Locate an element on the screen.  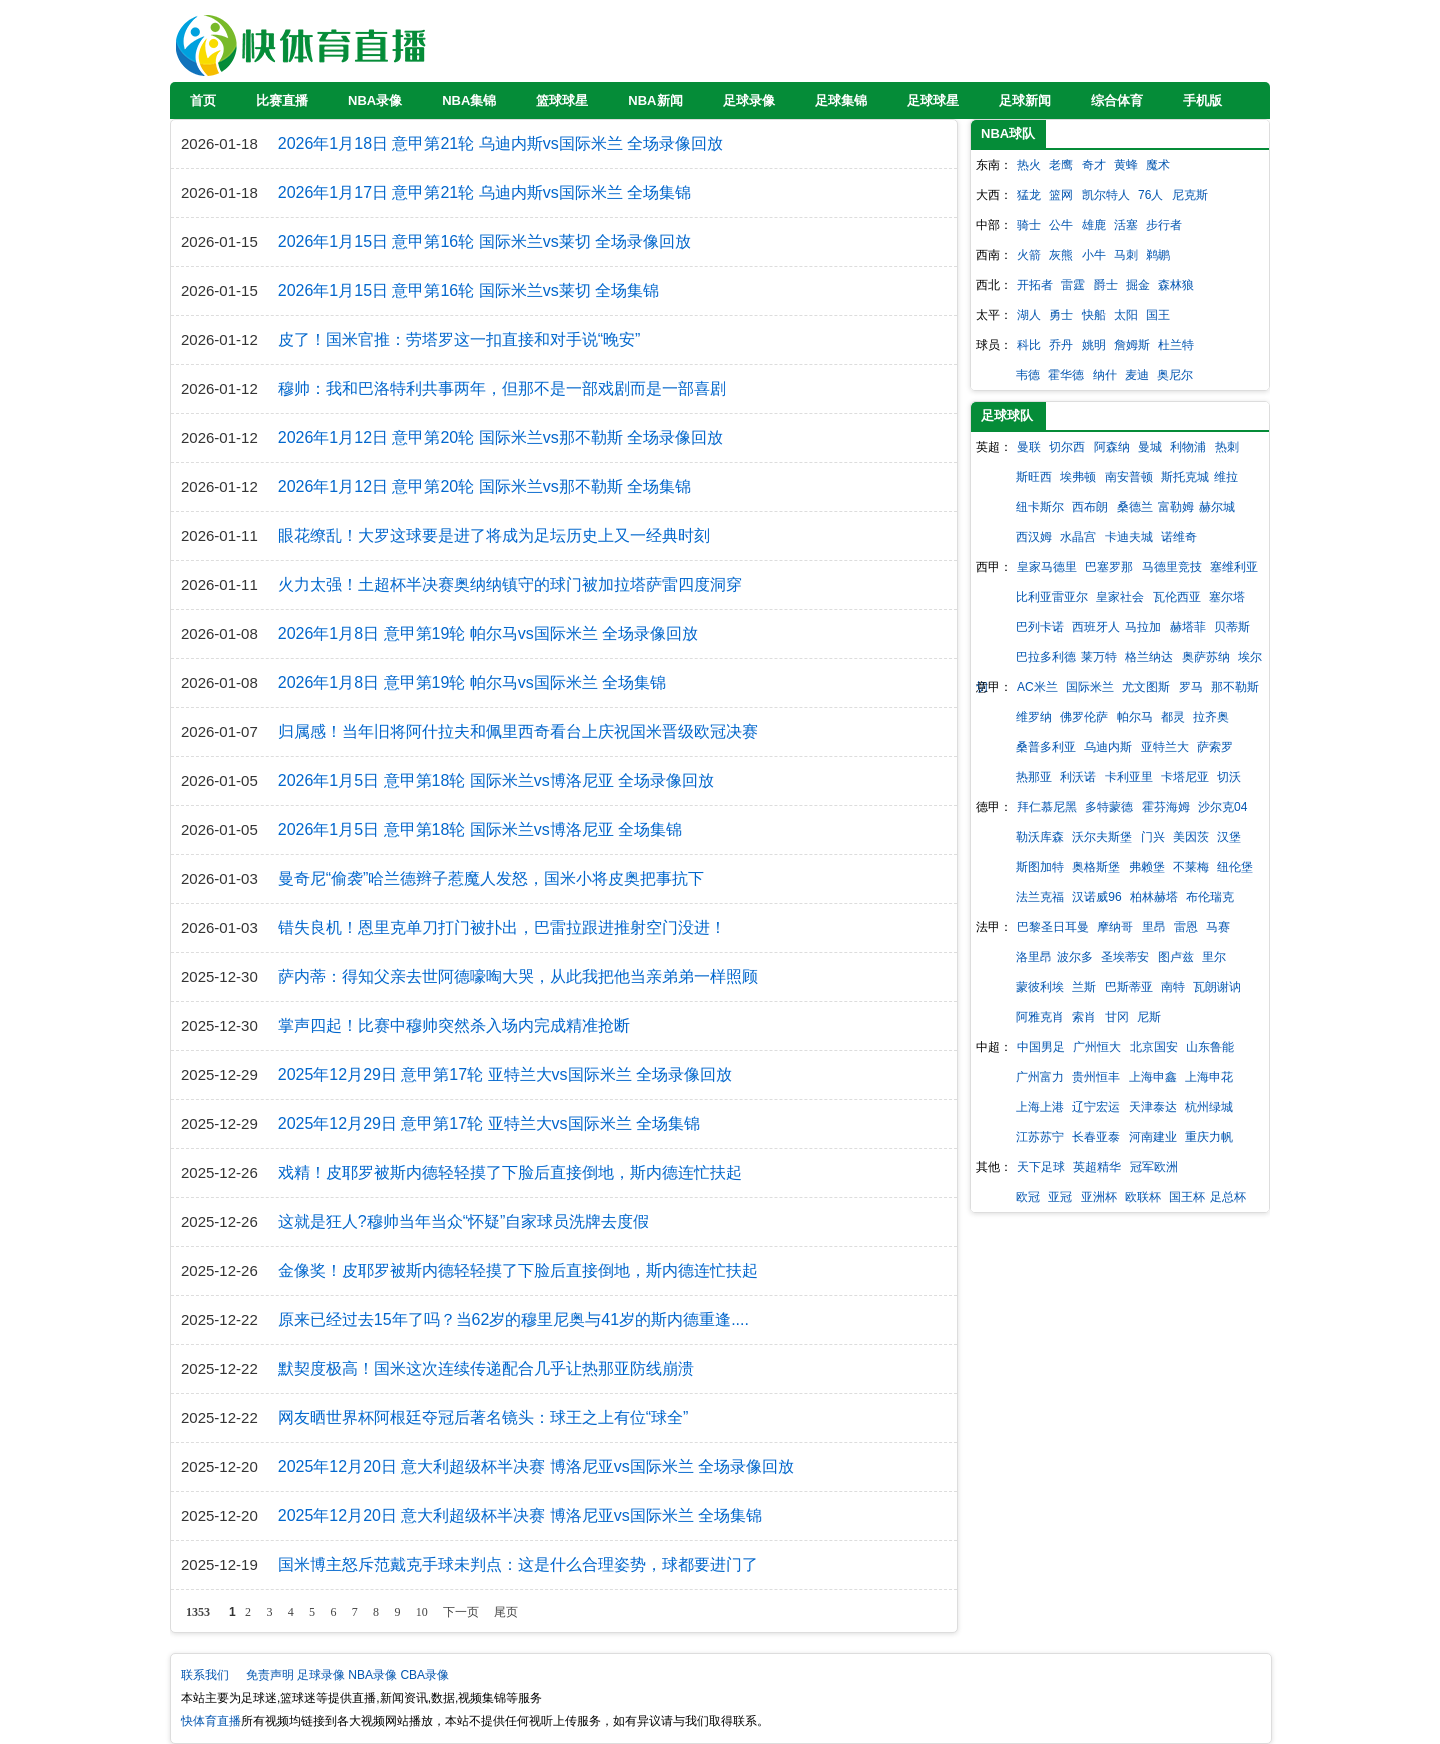
西汉姆 is located at coordinates (1034, 537).